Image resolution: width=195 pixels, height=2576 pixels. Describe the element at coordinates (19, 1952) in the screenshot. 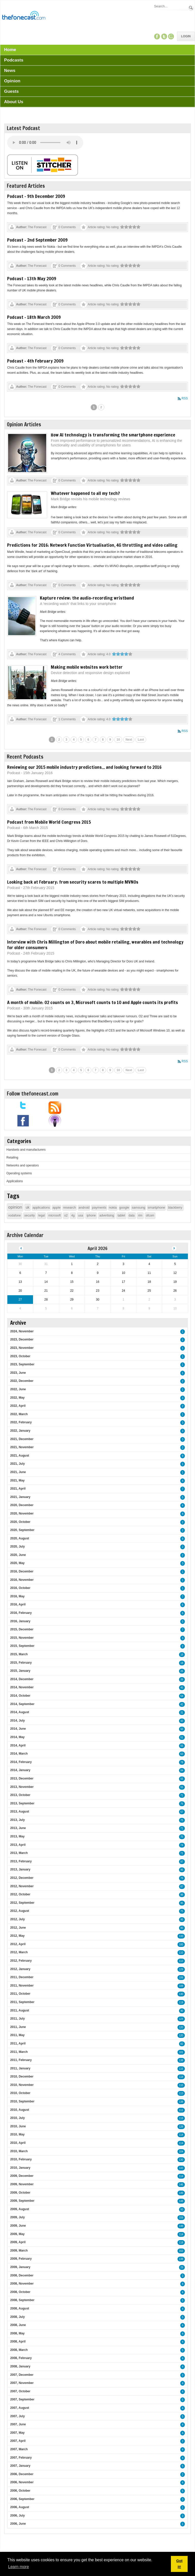

I see `2012, March` at that location.